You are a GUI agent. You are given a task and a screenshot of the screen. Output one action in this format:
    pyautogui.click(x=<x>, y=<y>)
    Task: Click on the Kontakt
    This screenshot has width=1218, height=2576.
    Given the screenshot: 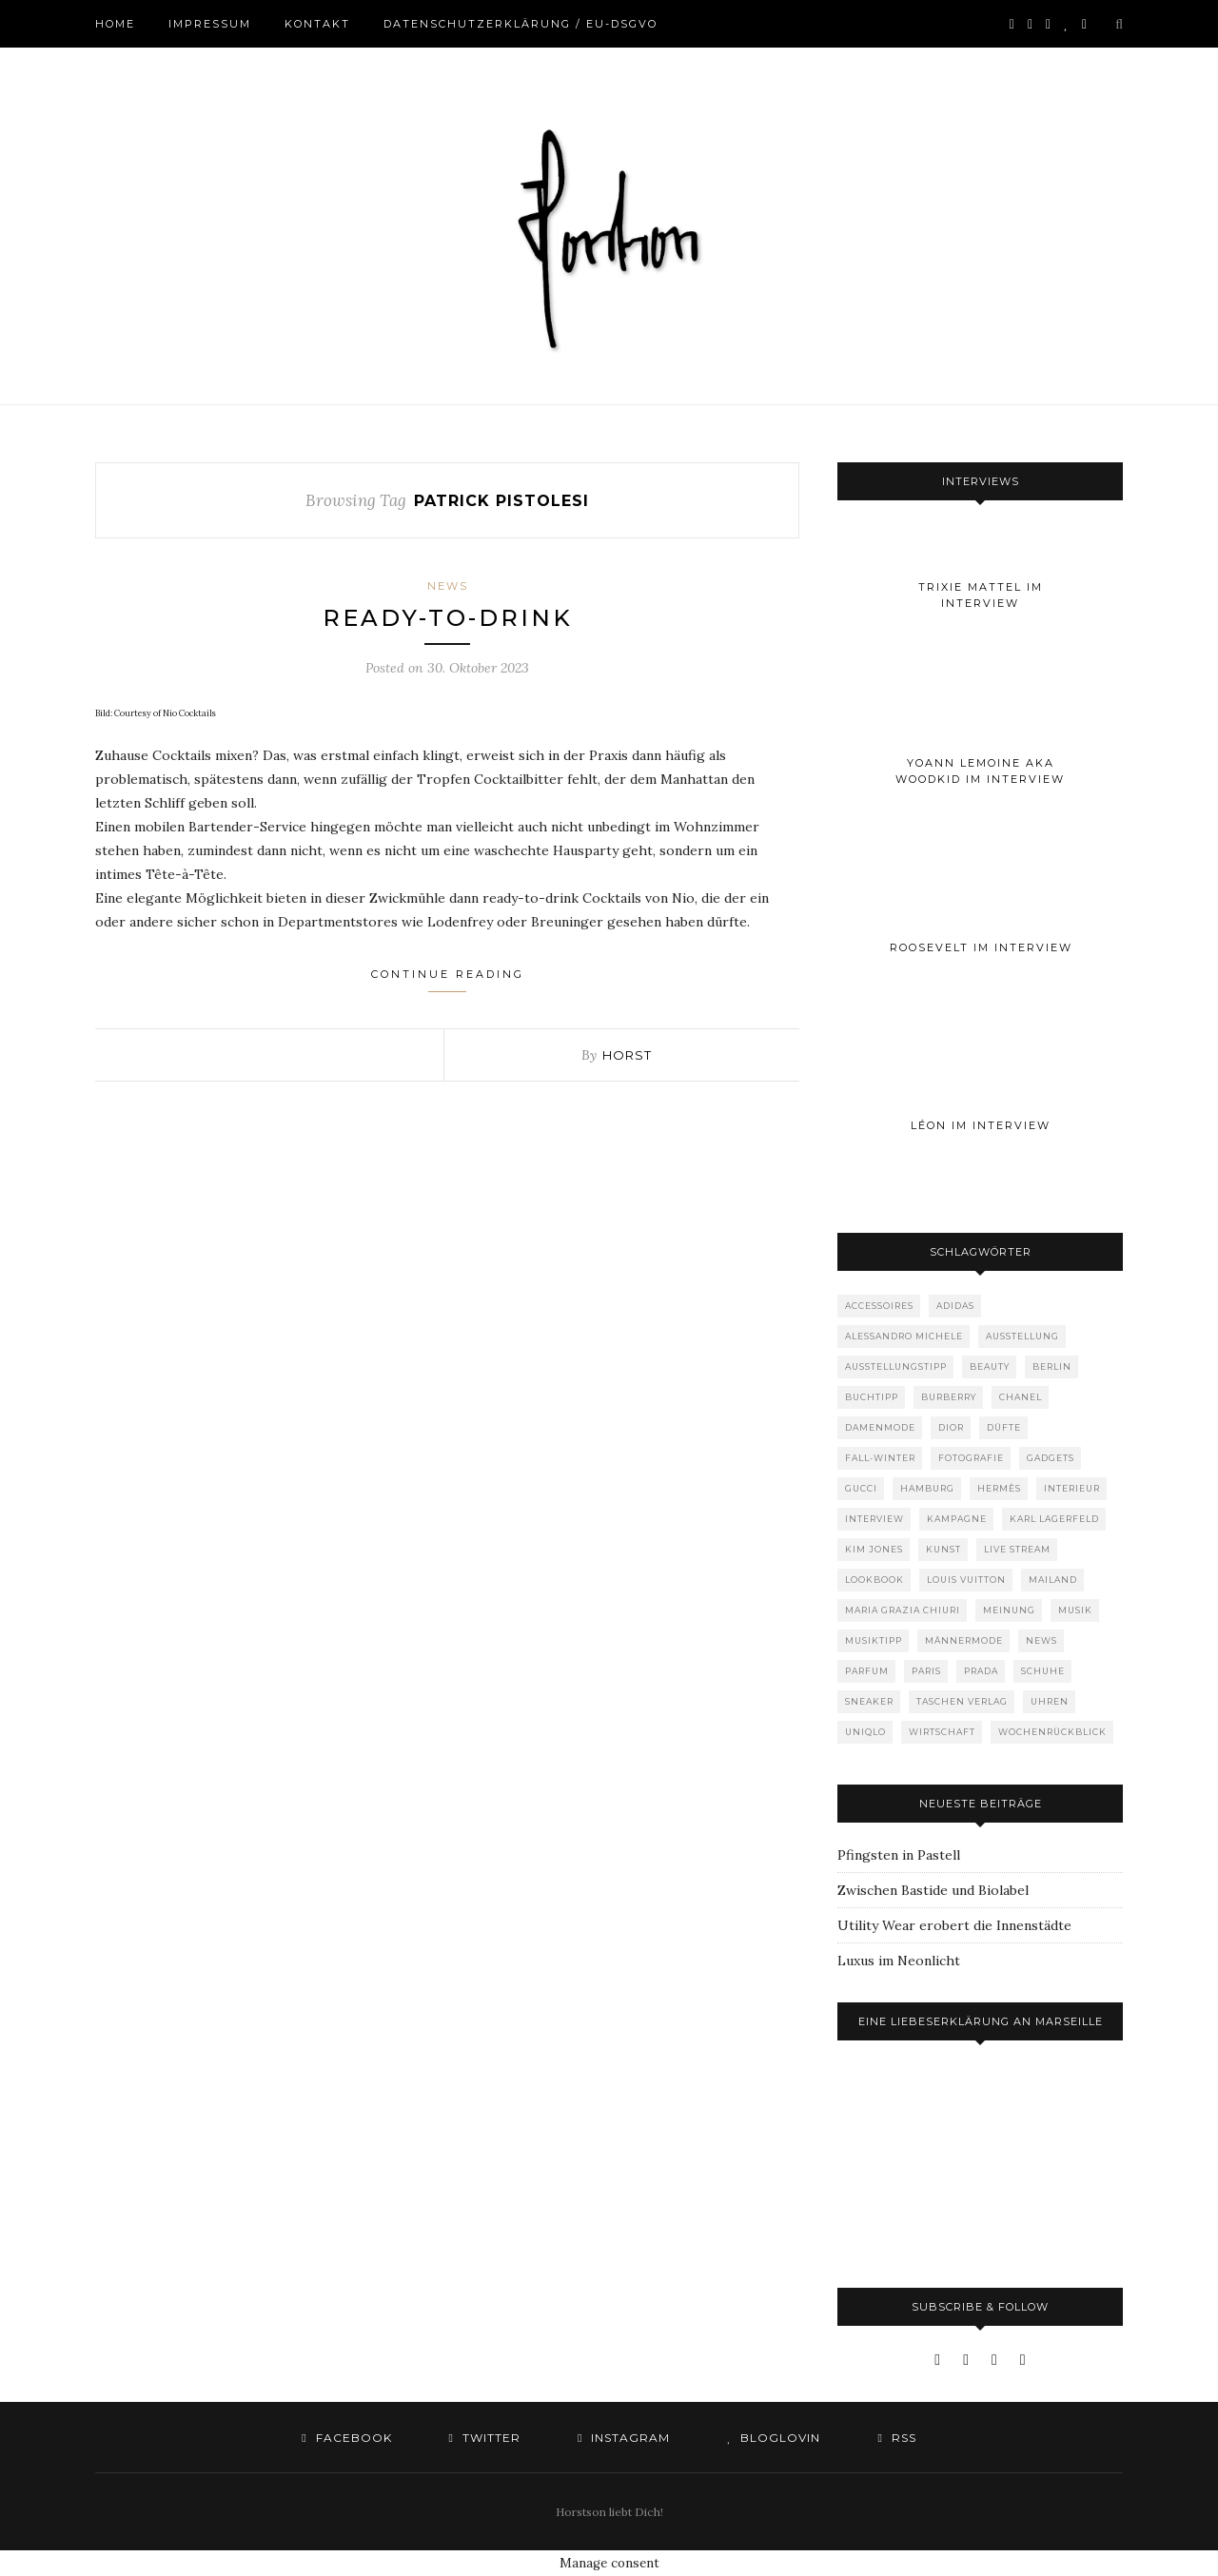 What is the action you would take?
    pyautogui.click(x=317, y=23)
    